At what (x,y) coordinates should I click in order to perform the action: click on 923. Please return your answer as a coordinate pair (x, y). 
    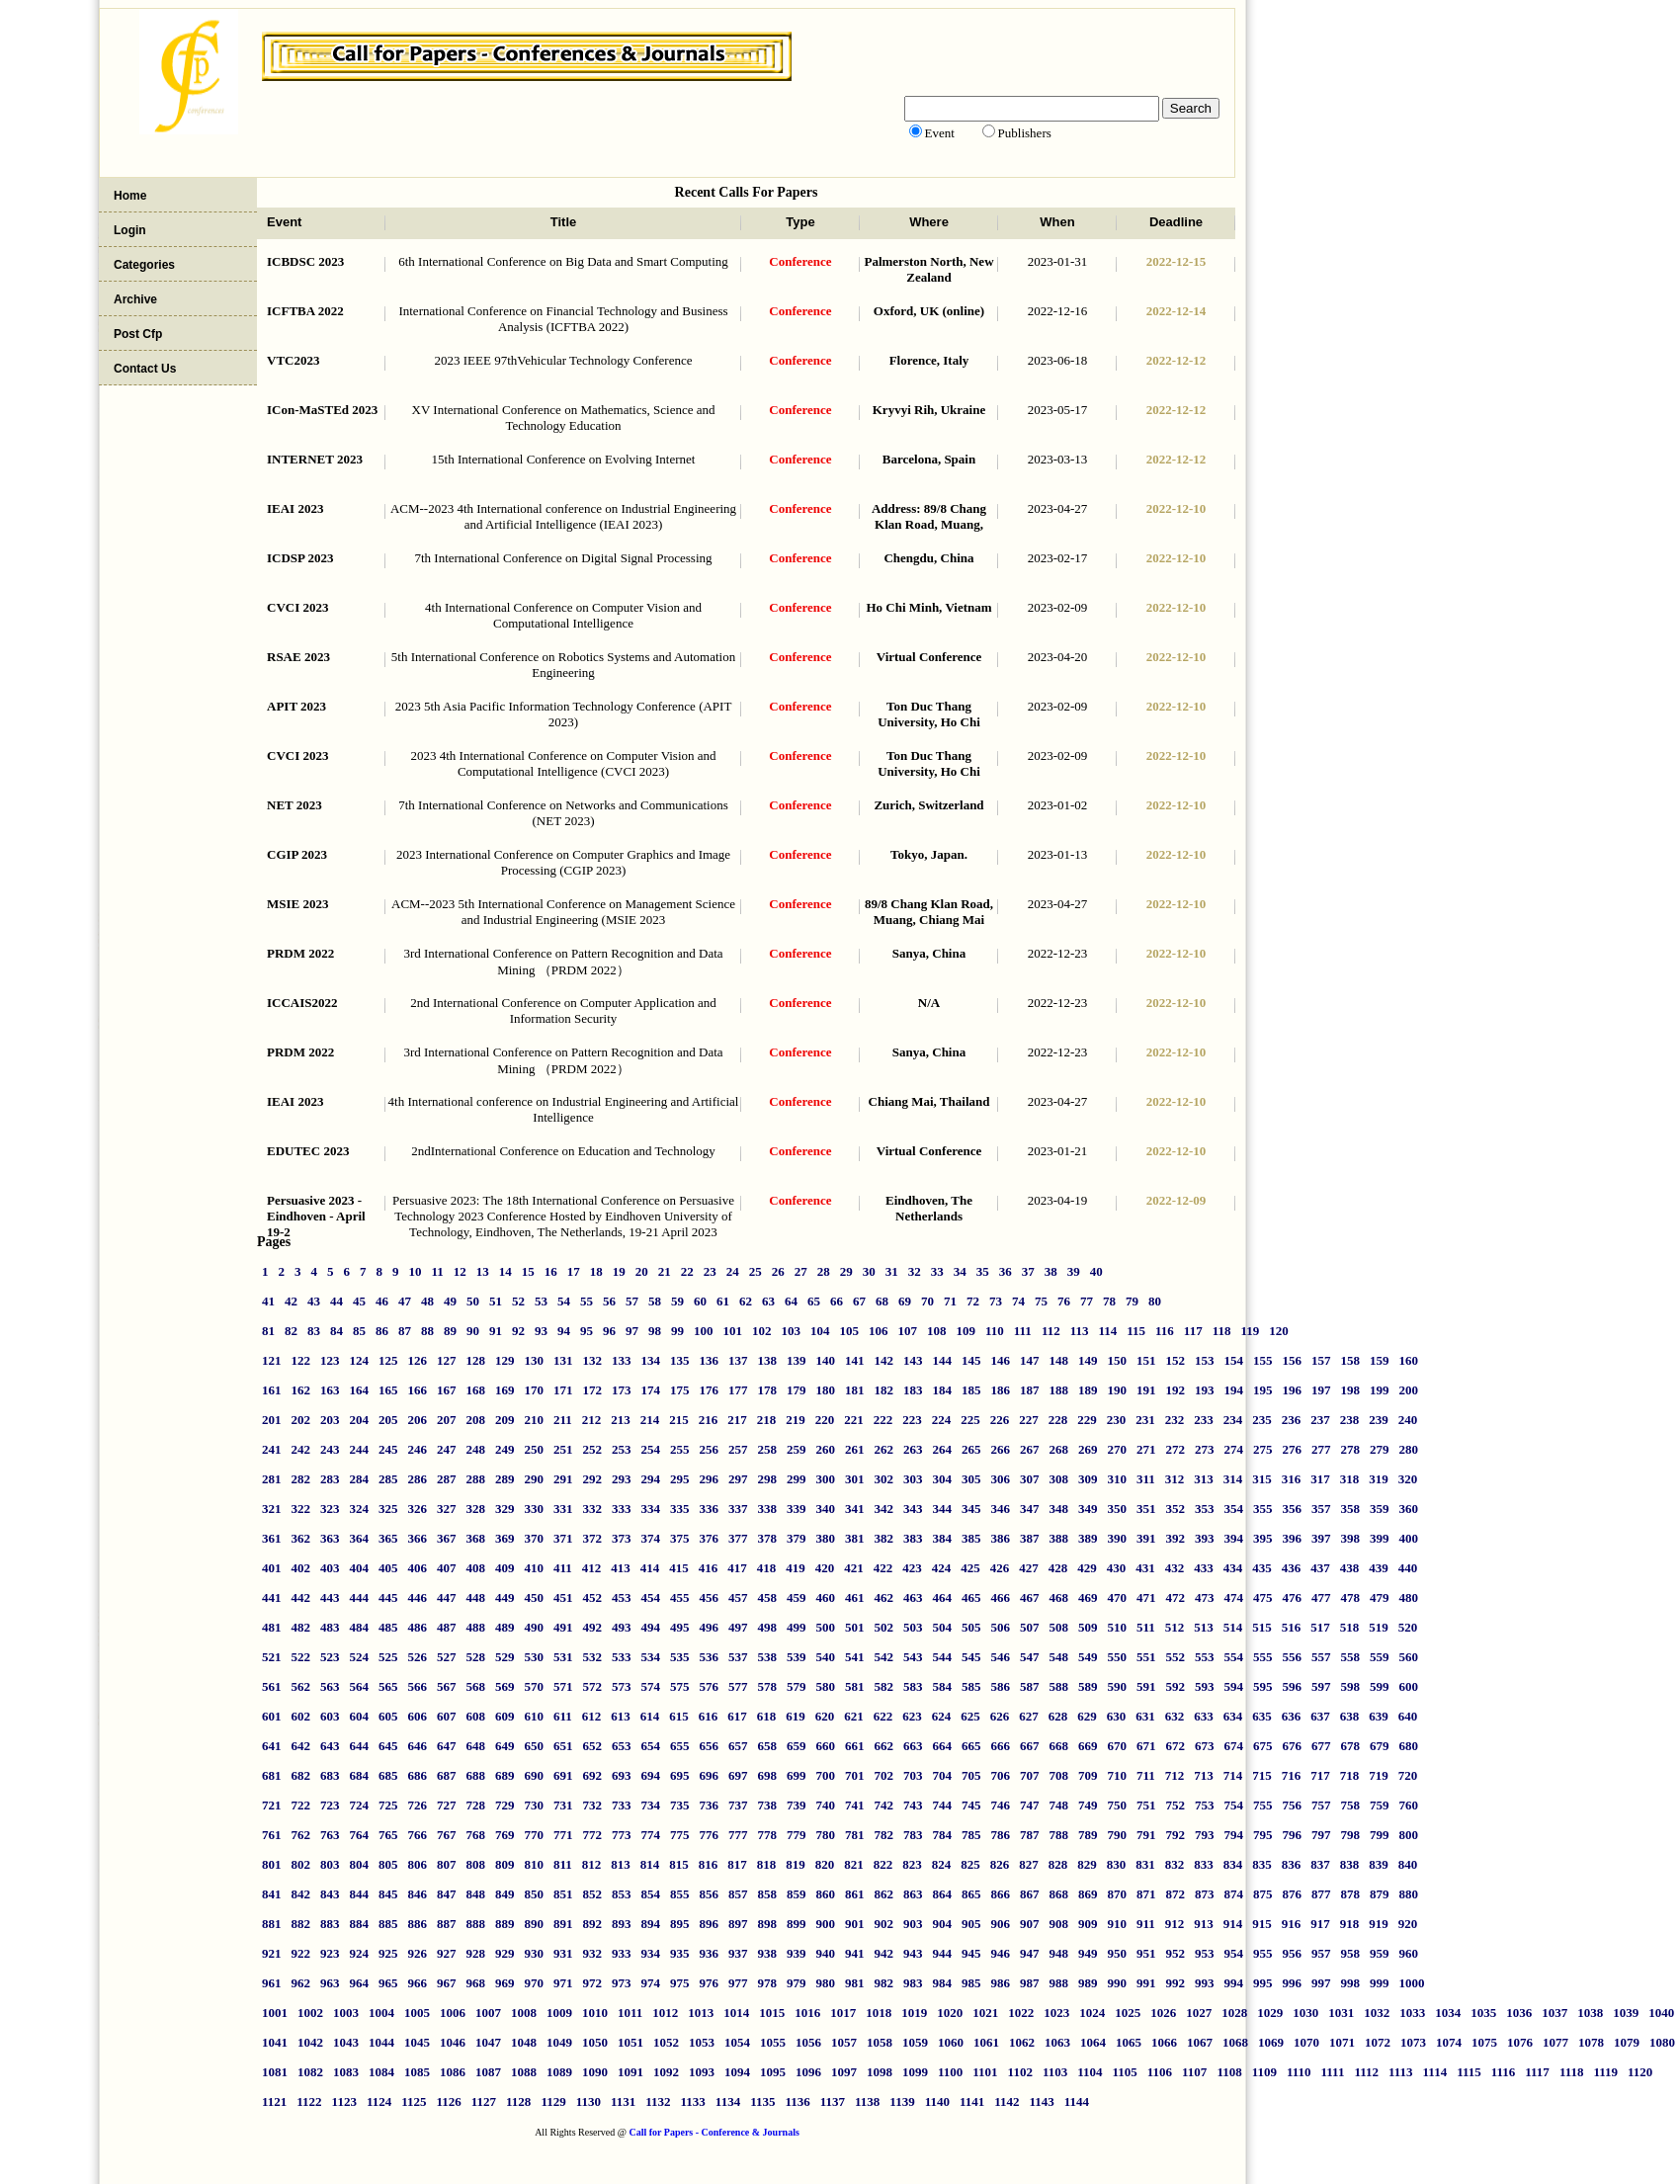
    Looking at the image, I should click on (330, 1953).